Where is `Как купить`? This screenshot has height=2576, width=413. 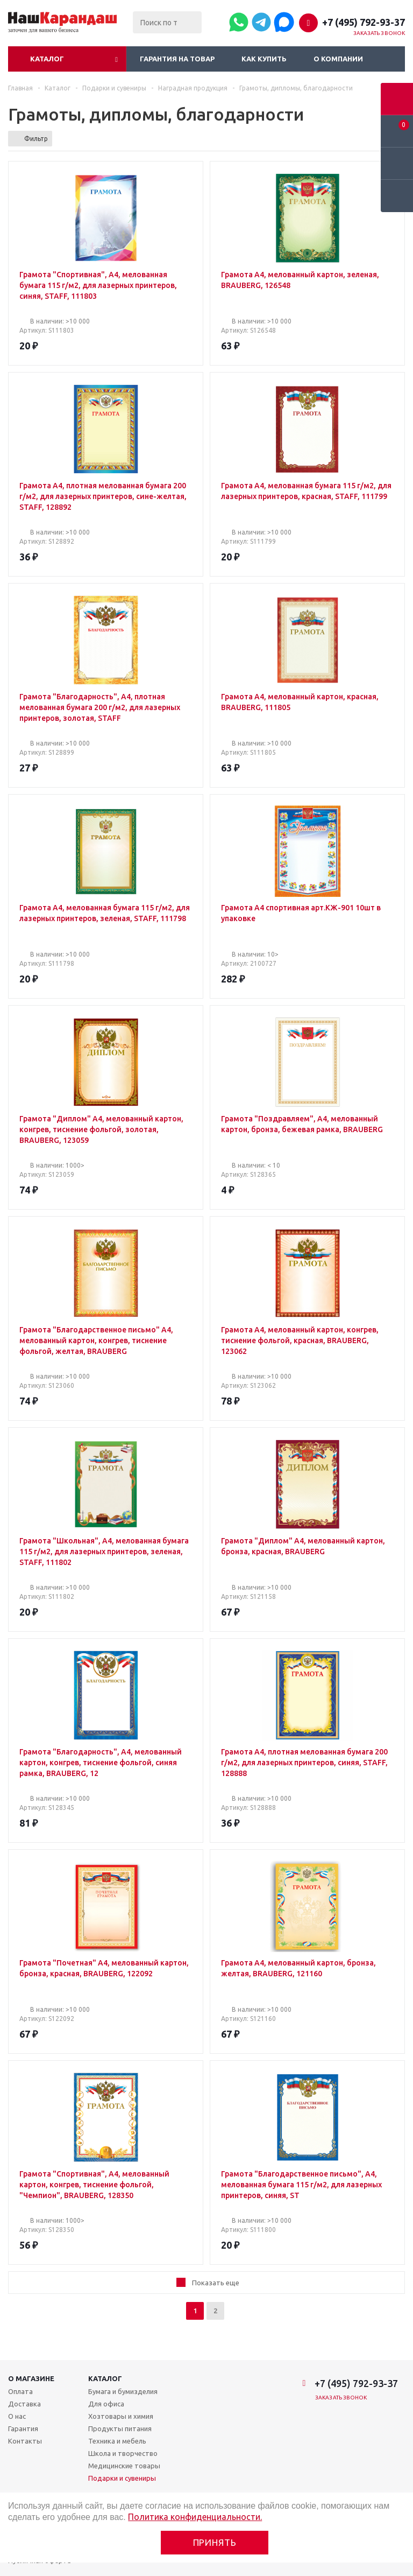
Как купить is located at coordinates (264, 58).